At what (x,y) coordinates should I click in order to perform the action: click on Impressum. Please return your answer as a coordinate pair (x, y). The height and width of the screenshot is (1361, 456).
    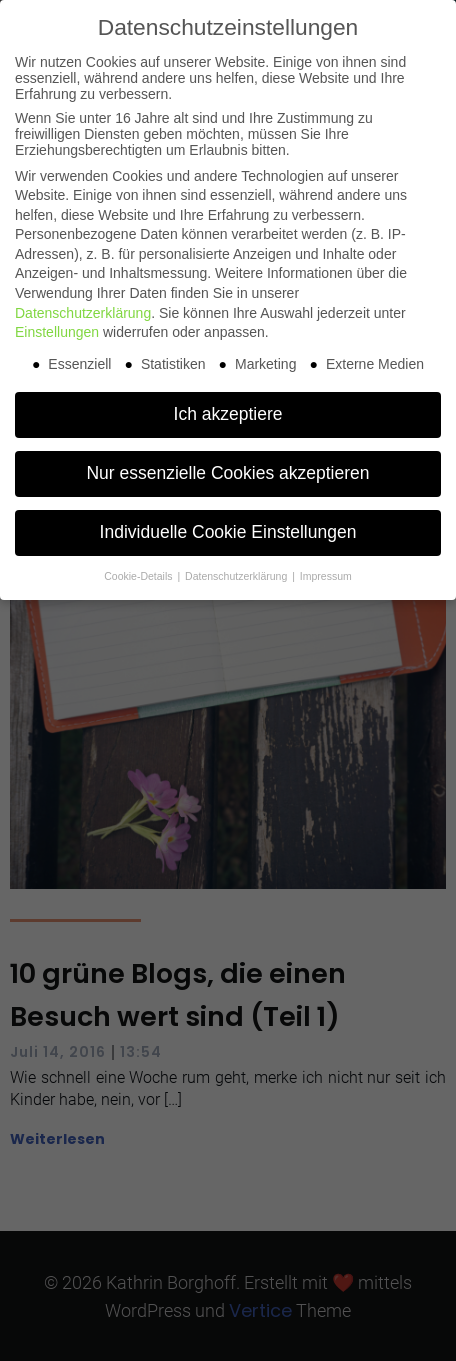
    Looking at the image, I should click on (326, 576).